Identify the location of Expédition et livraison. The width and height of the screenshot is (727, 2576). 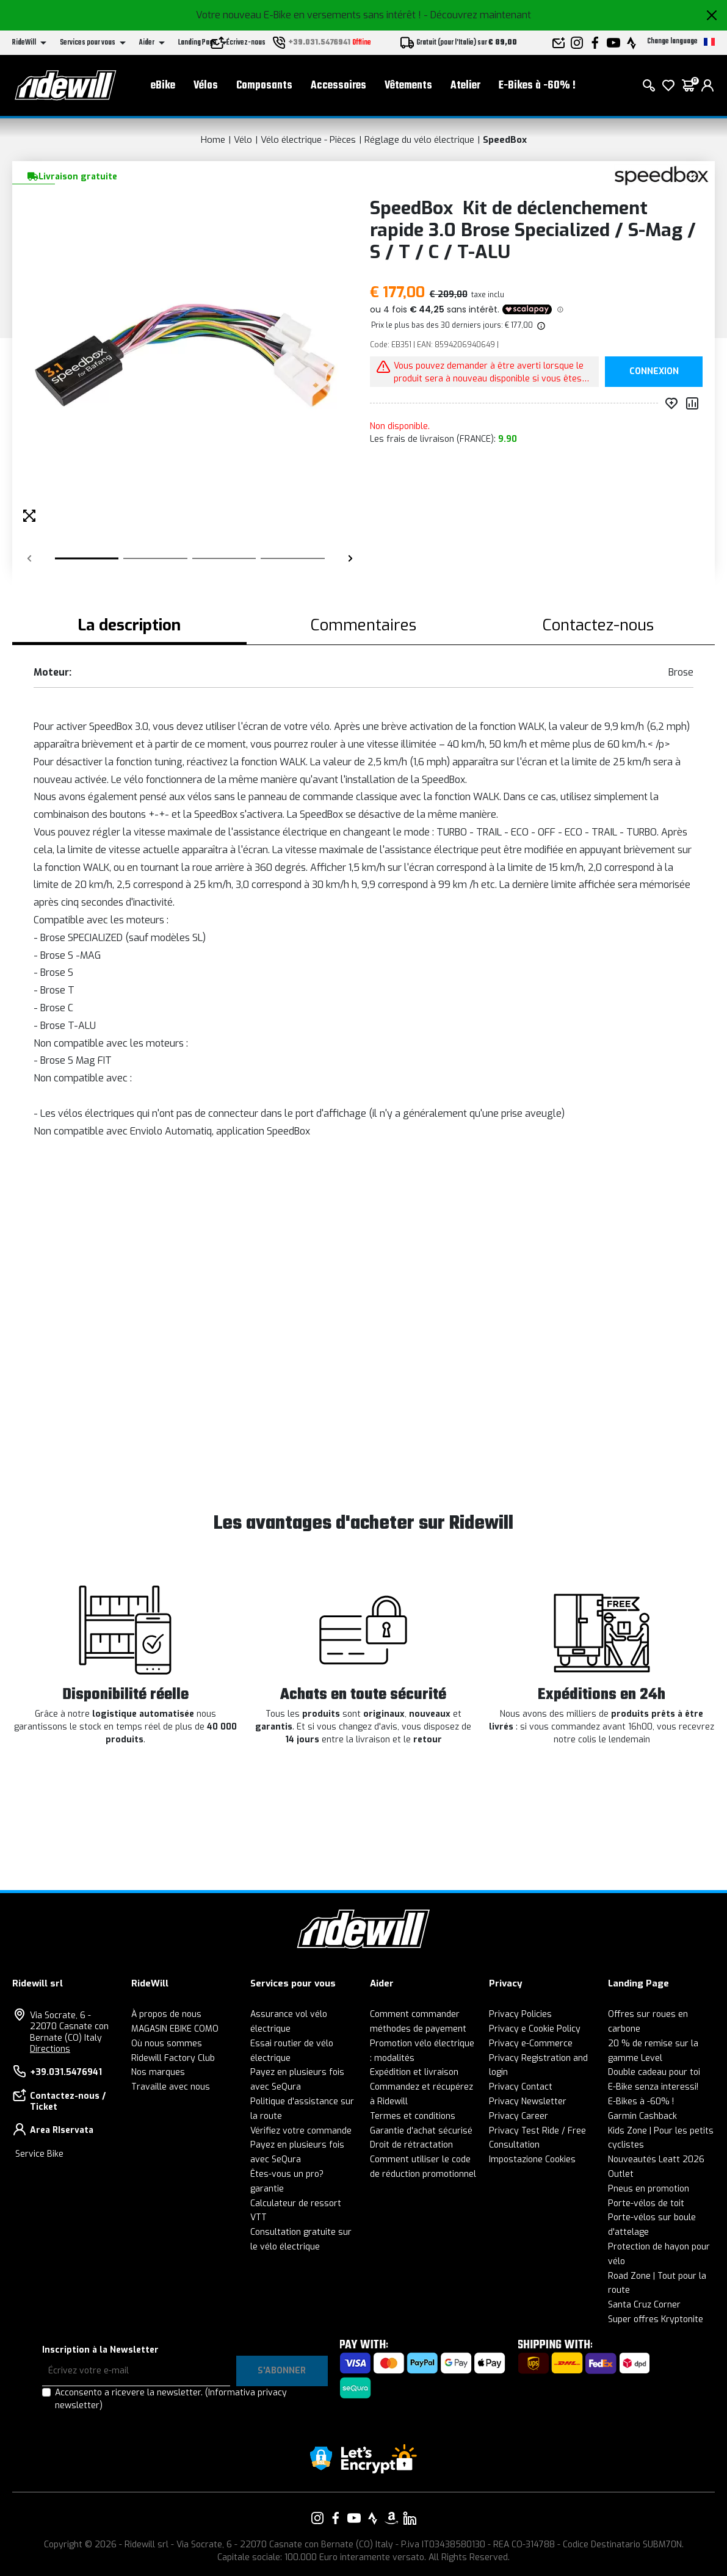
(414, 2072).